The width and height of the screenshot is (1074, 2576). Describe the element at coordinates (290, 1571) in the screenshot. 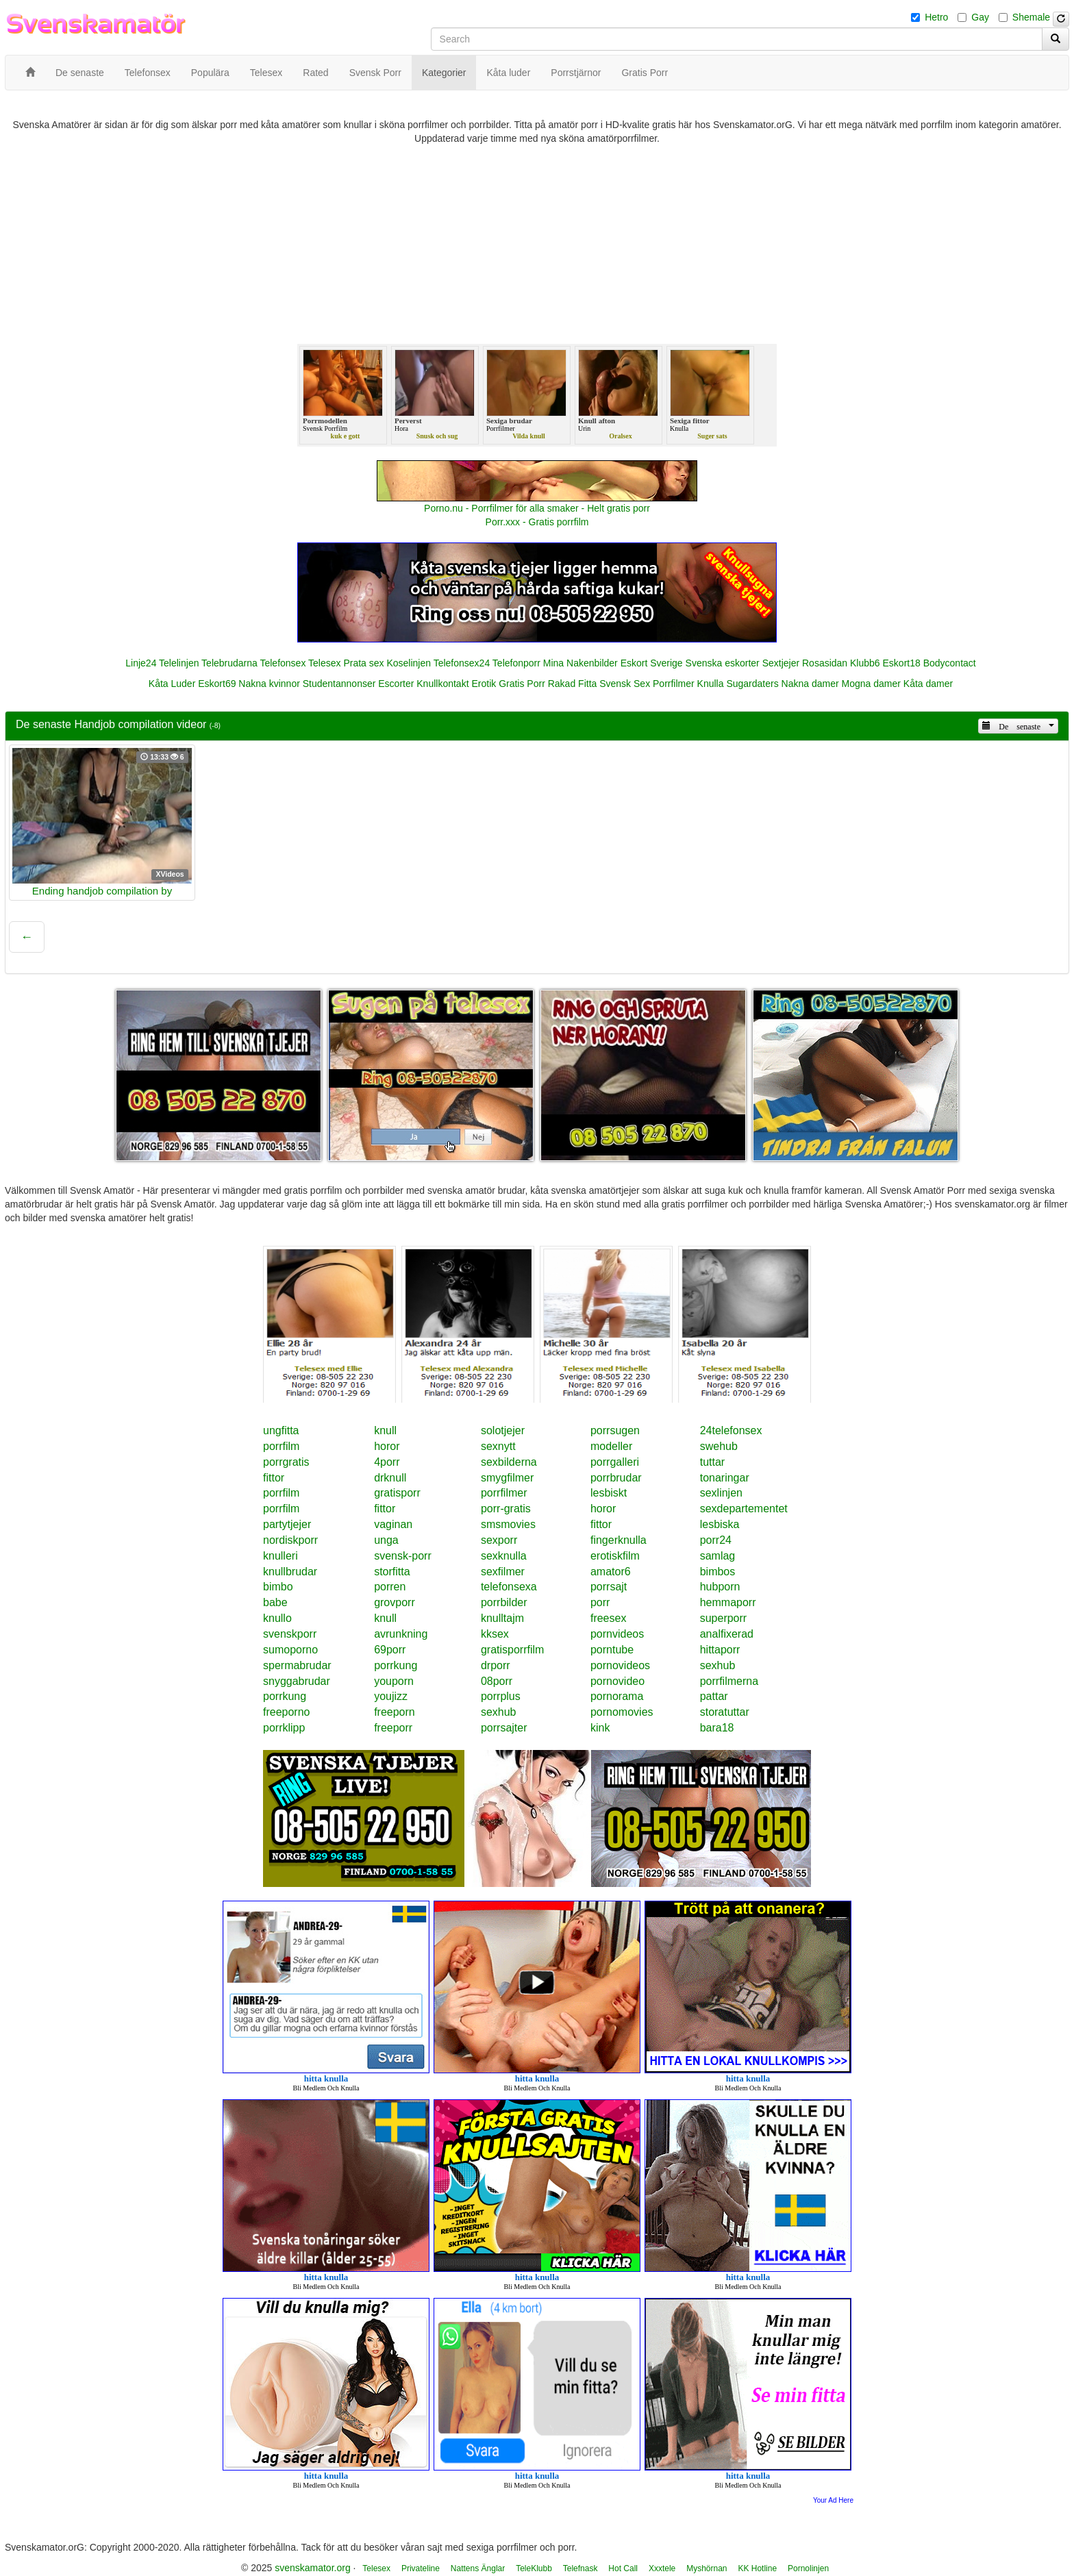

I see `knullbrudar` at that location.